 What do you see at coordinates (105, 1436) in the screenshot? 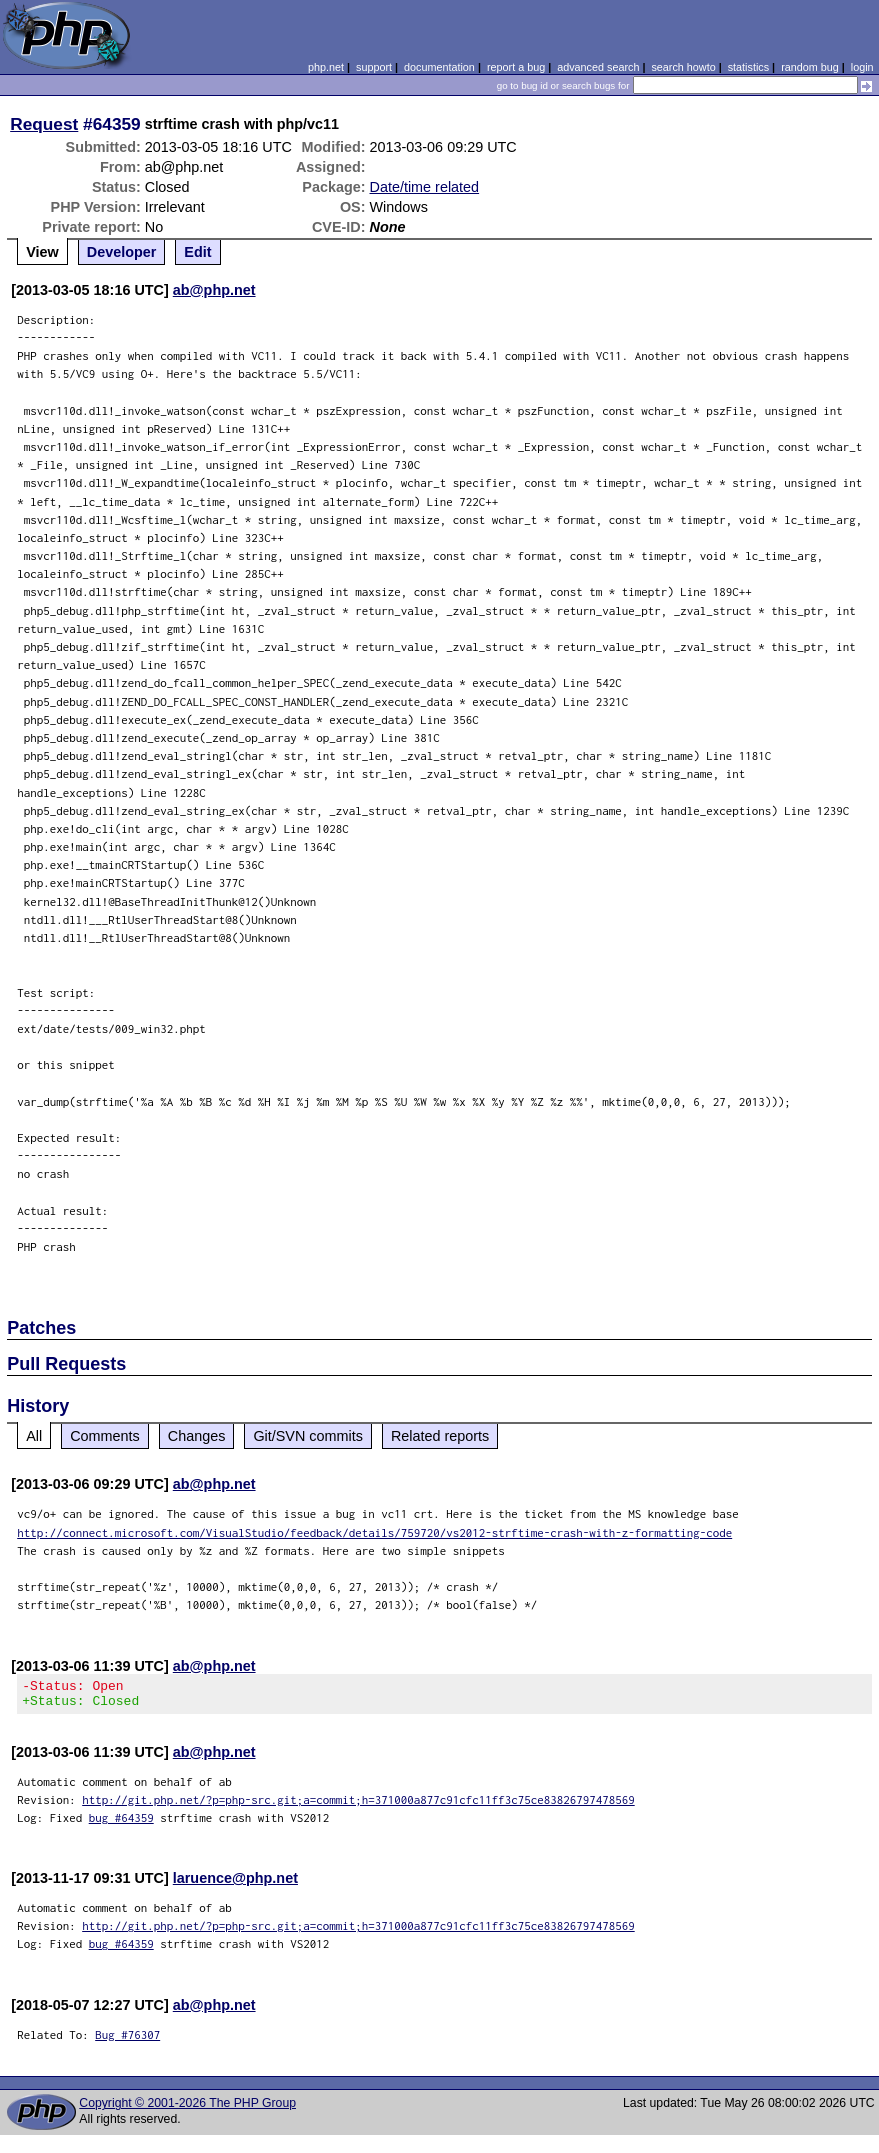
I see `Comments` at bounding box center [105, 1436].